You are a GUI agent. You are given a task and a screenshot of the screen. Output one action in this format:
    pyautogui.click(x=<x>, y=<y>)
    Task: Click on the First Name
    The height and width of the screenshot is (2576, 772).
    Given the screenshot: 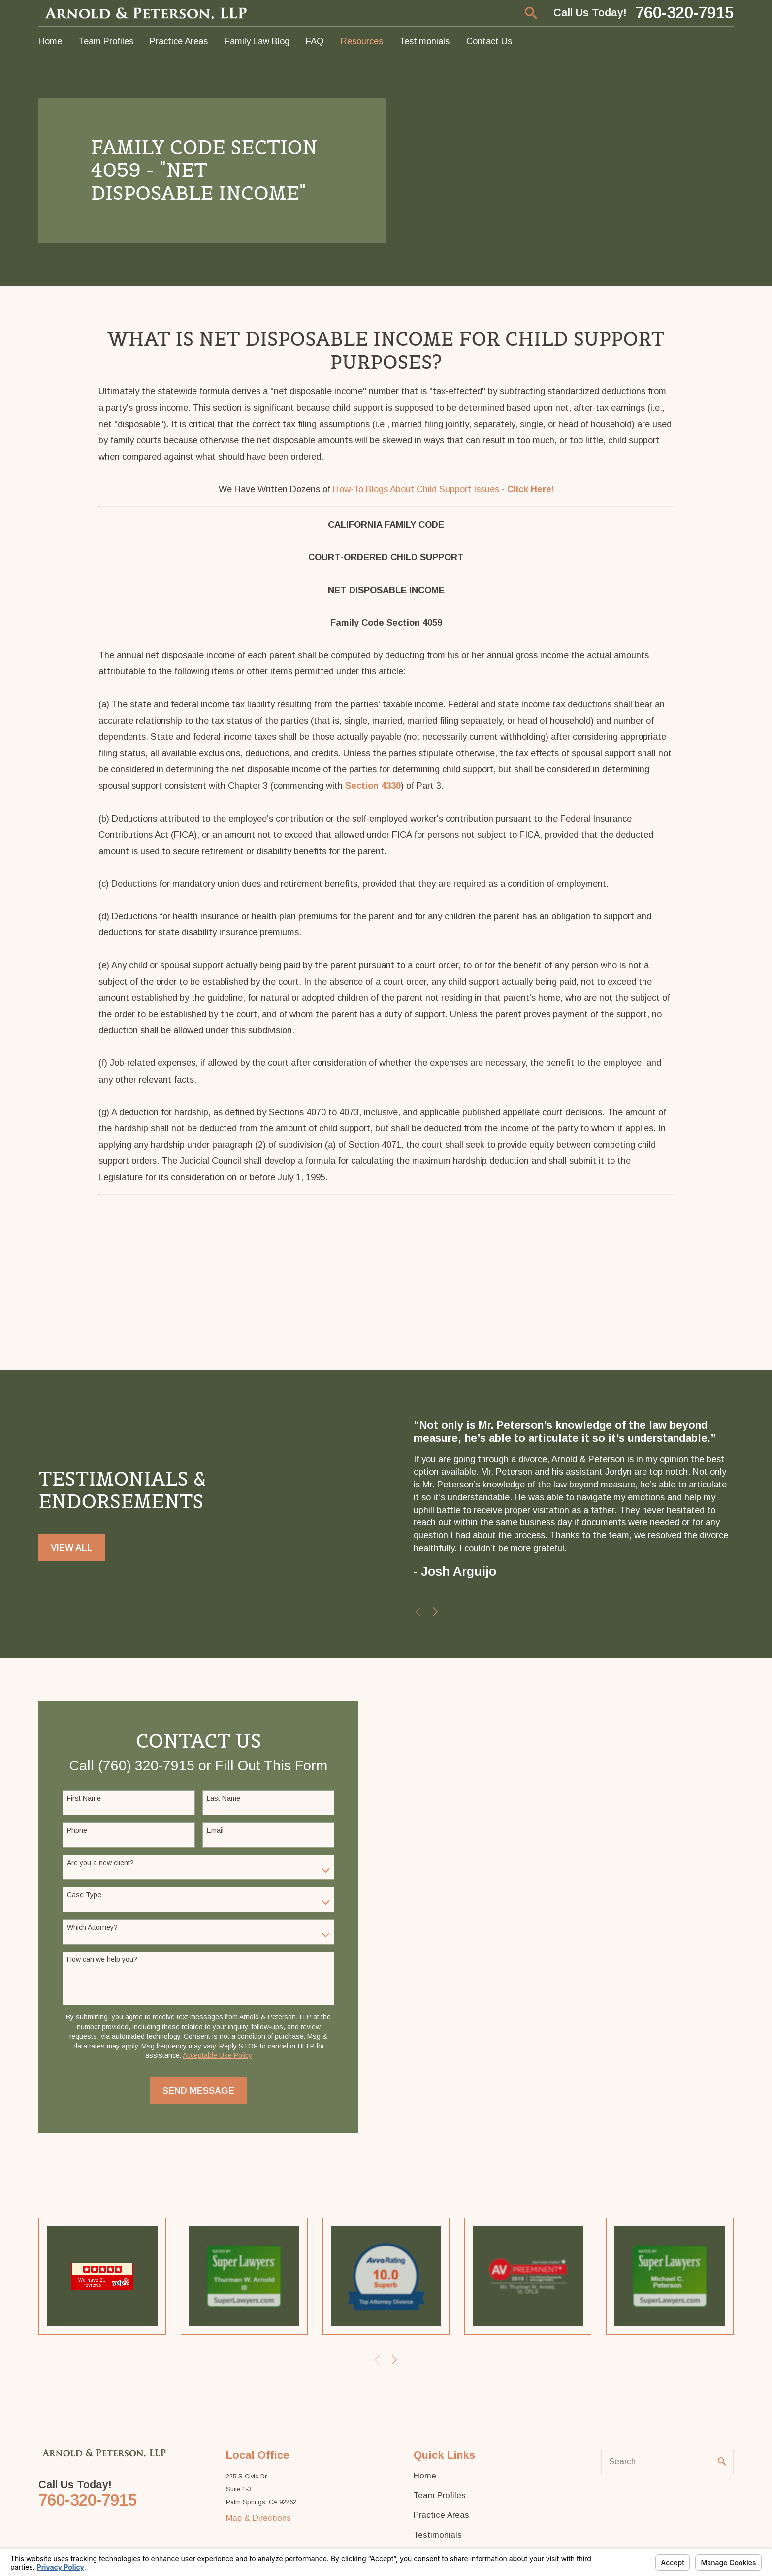 What is the action you would take?
    pyautogui.click(x=84, y=1798)
    